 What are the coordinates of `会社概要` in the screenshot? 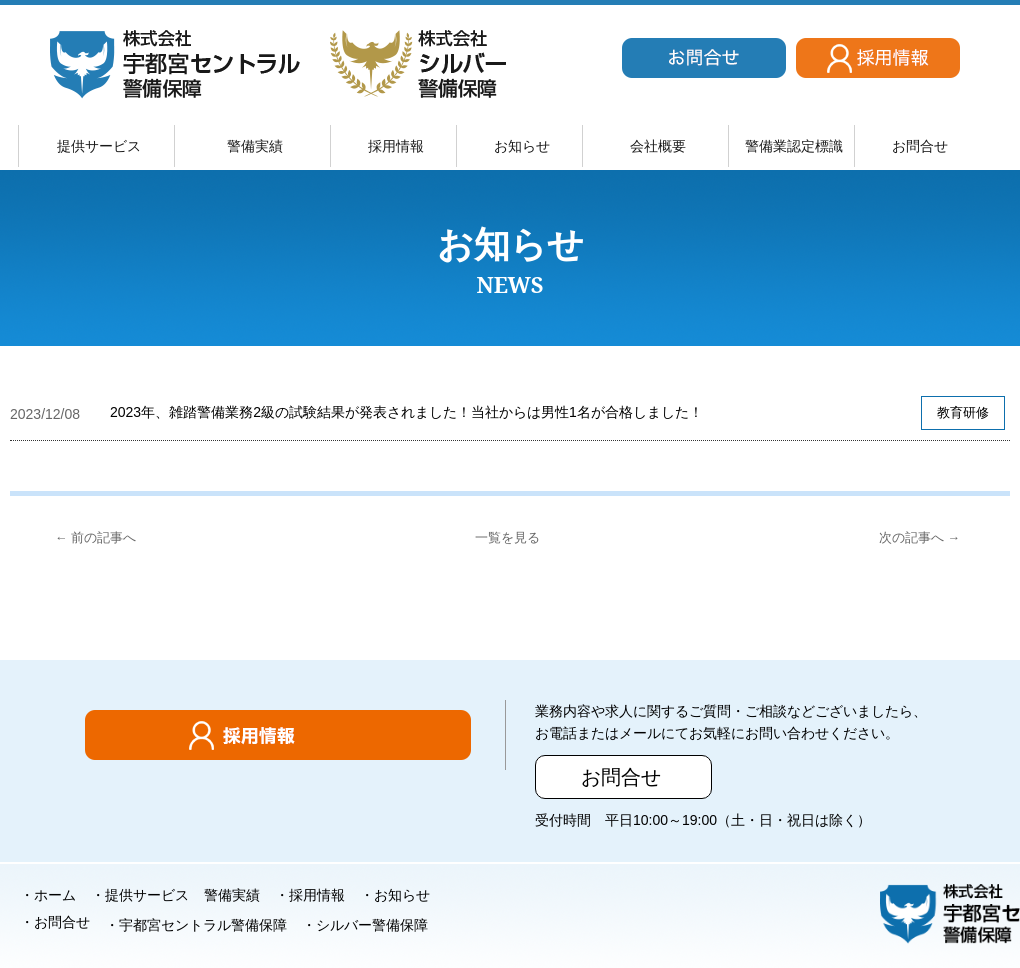 It's located at (658, 146).